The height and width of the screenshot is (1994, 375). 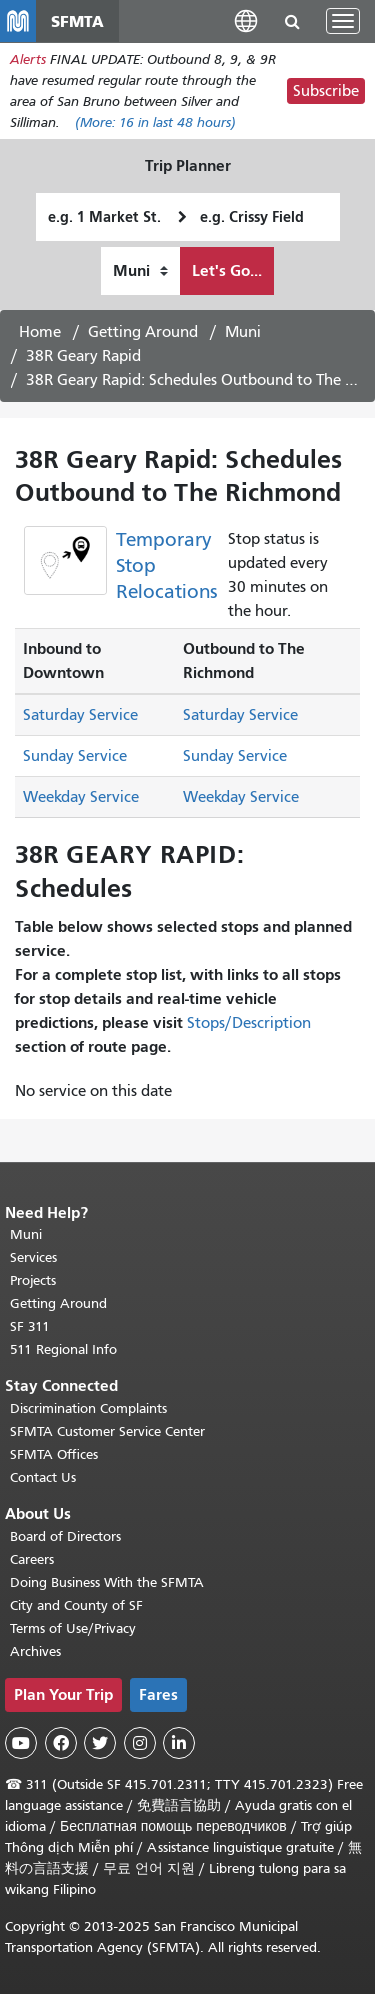 What do you see at coordinates (107, 1582) in the screenshot?
I see `Doing Business With the SFMTA` at bounding box center [107, 1582].